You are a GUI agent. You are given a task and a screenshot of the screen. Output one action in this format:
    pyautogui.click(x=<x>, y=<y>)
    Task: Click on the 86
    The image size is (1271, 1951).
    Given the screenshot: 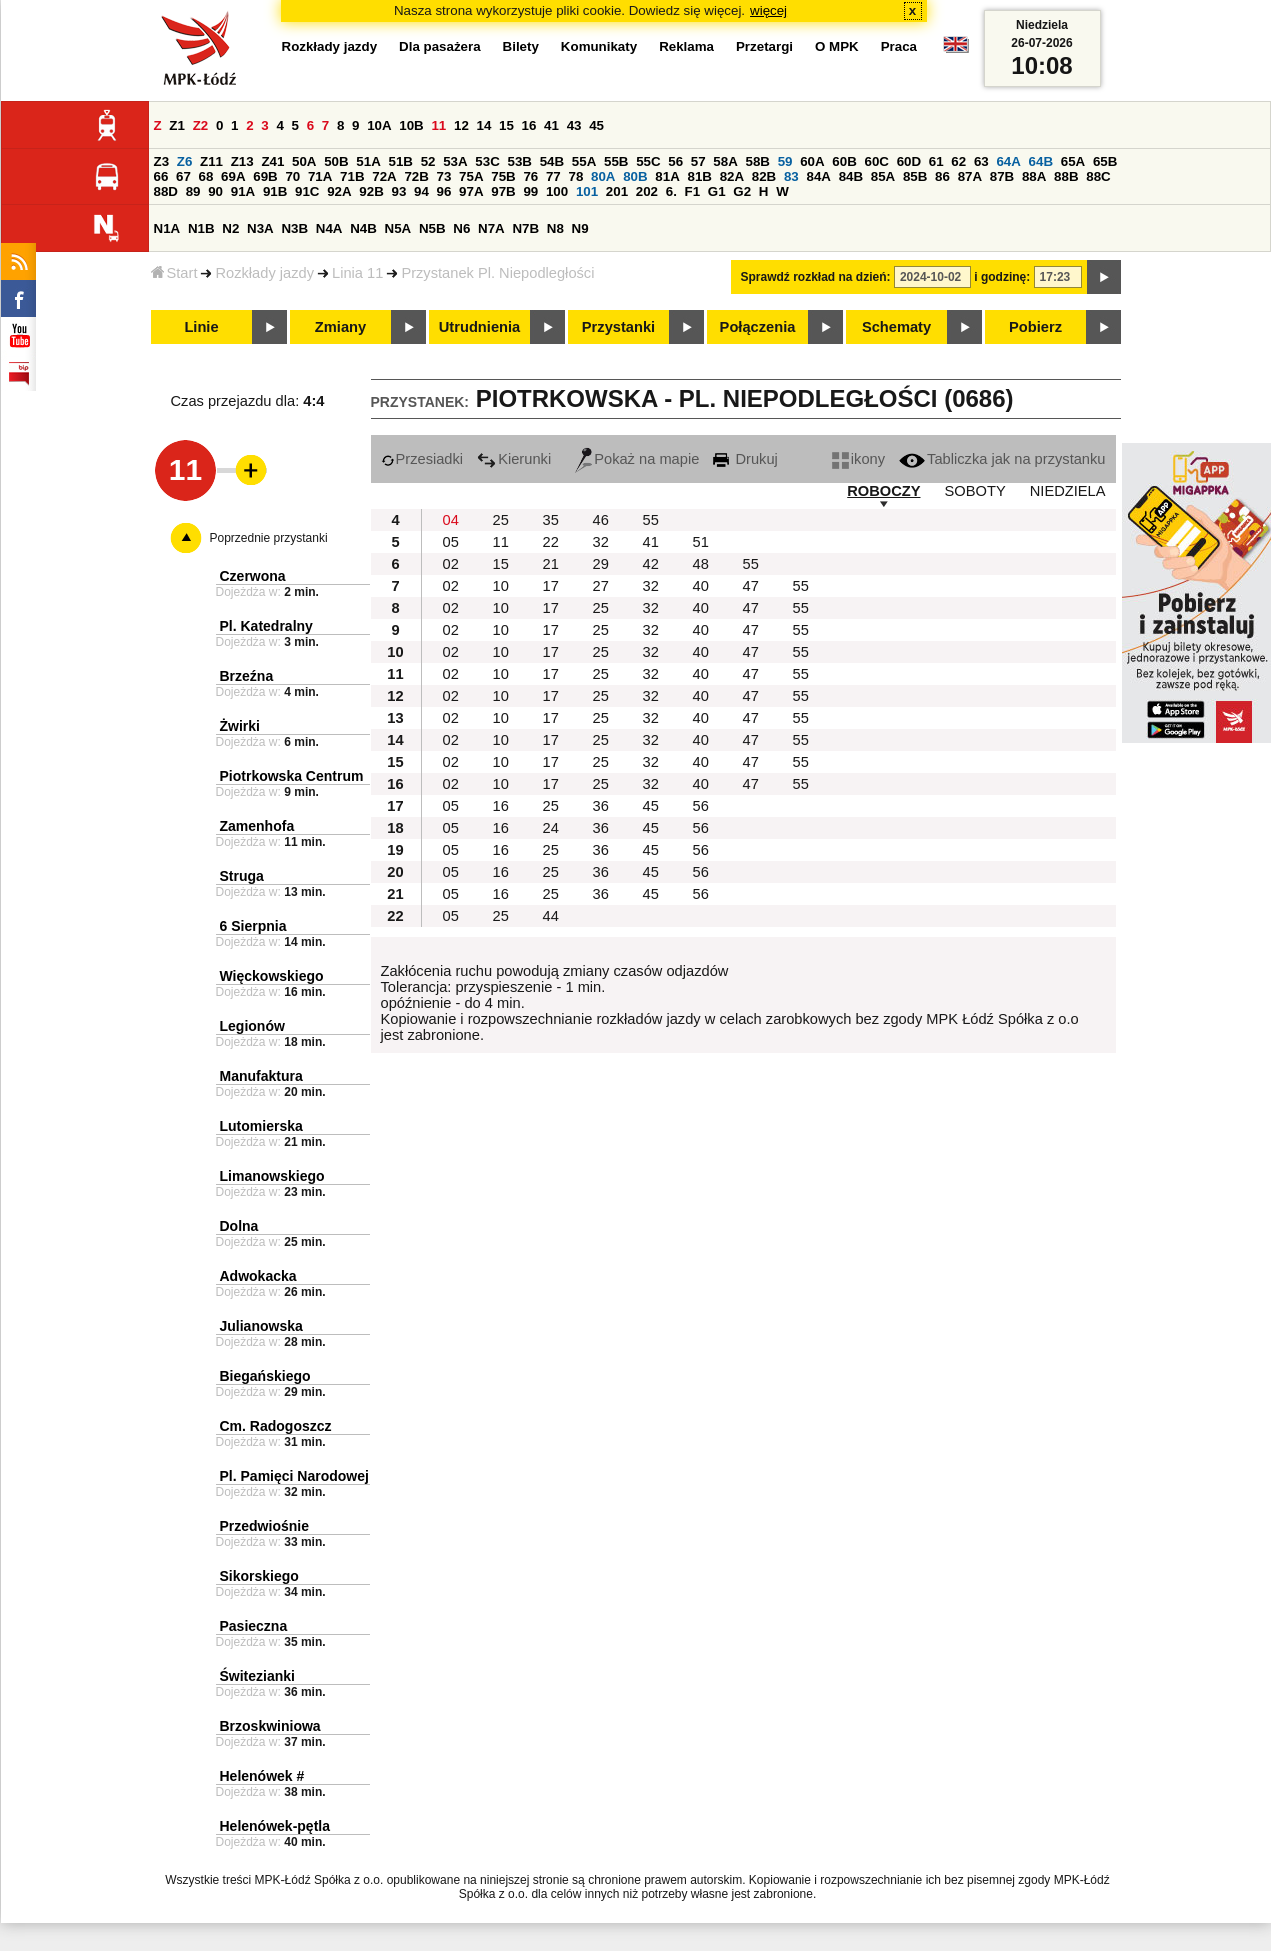 What is the action you would take?
    pyautogui.click(x=942, y=176)
    